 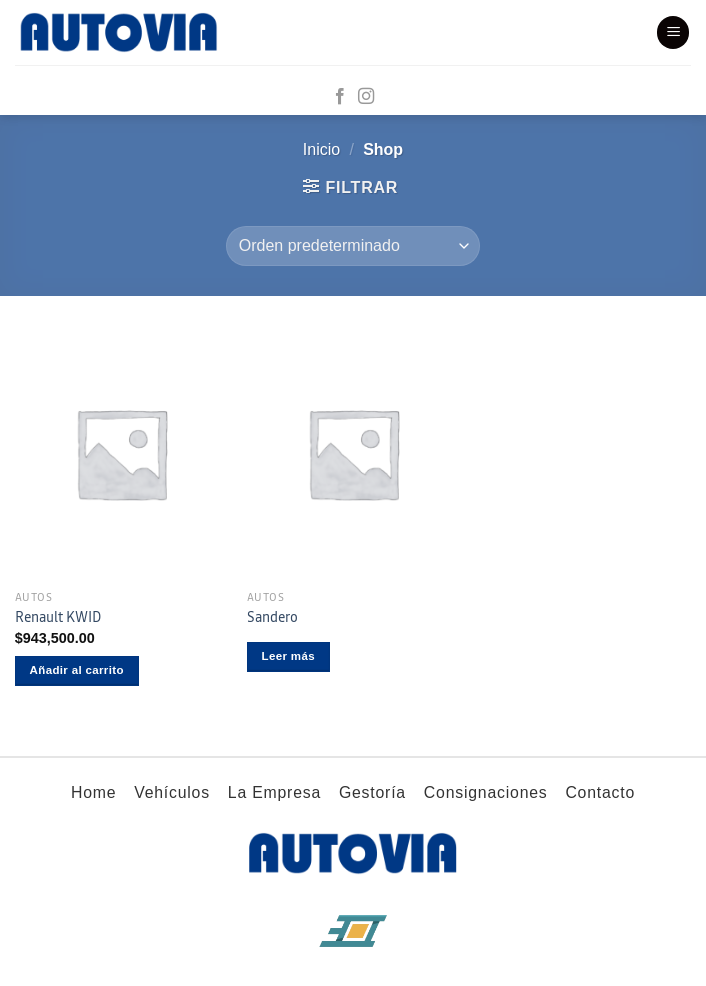 What do you see at coordinates (93, 792) in the screenshot?
I see `Home` at bounding box center [93, 792].